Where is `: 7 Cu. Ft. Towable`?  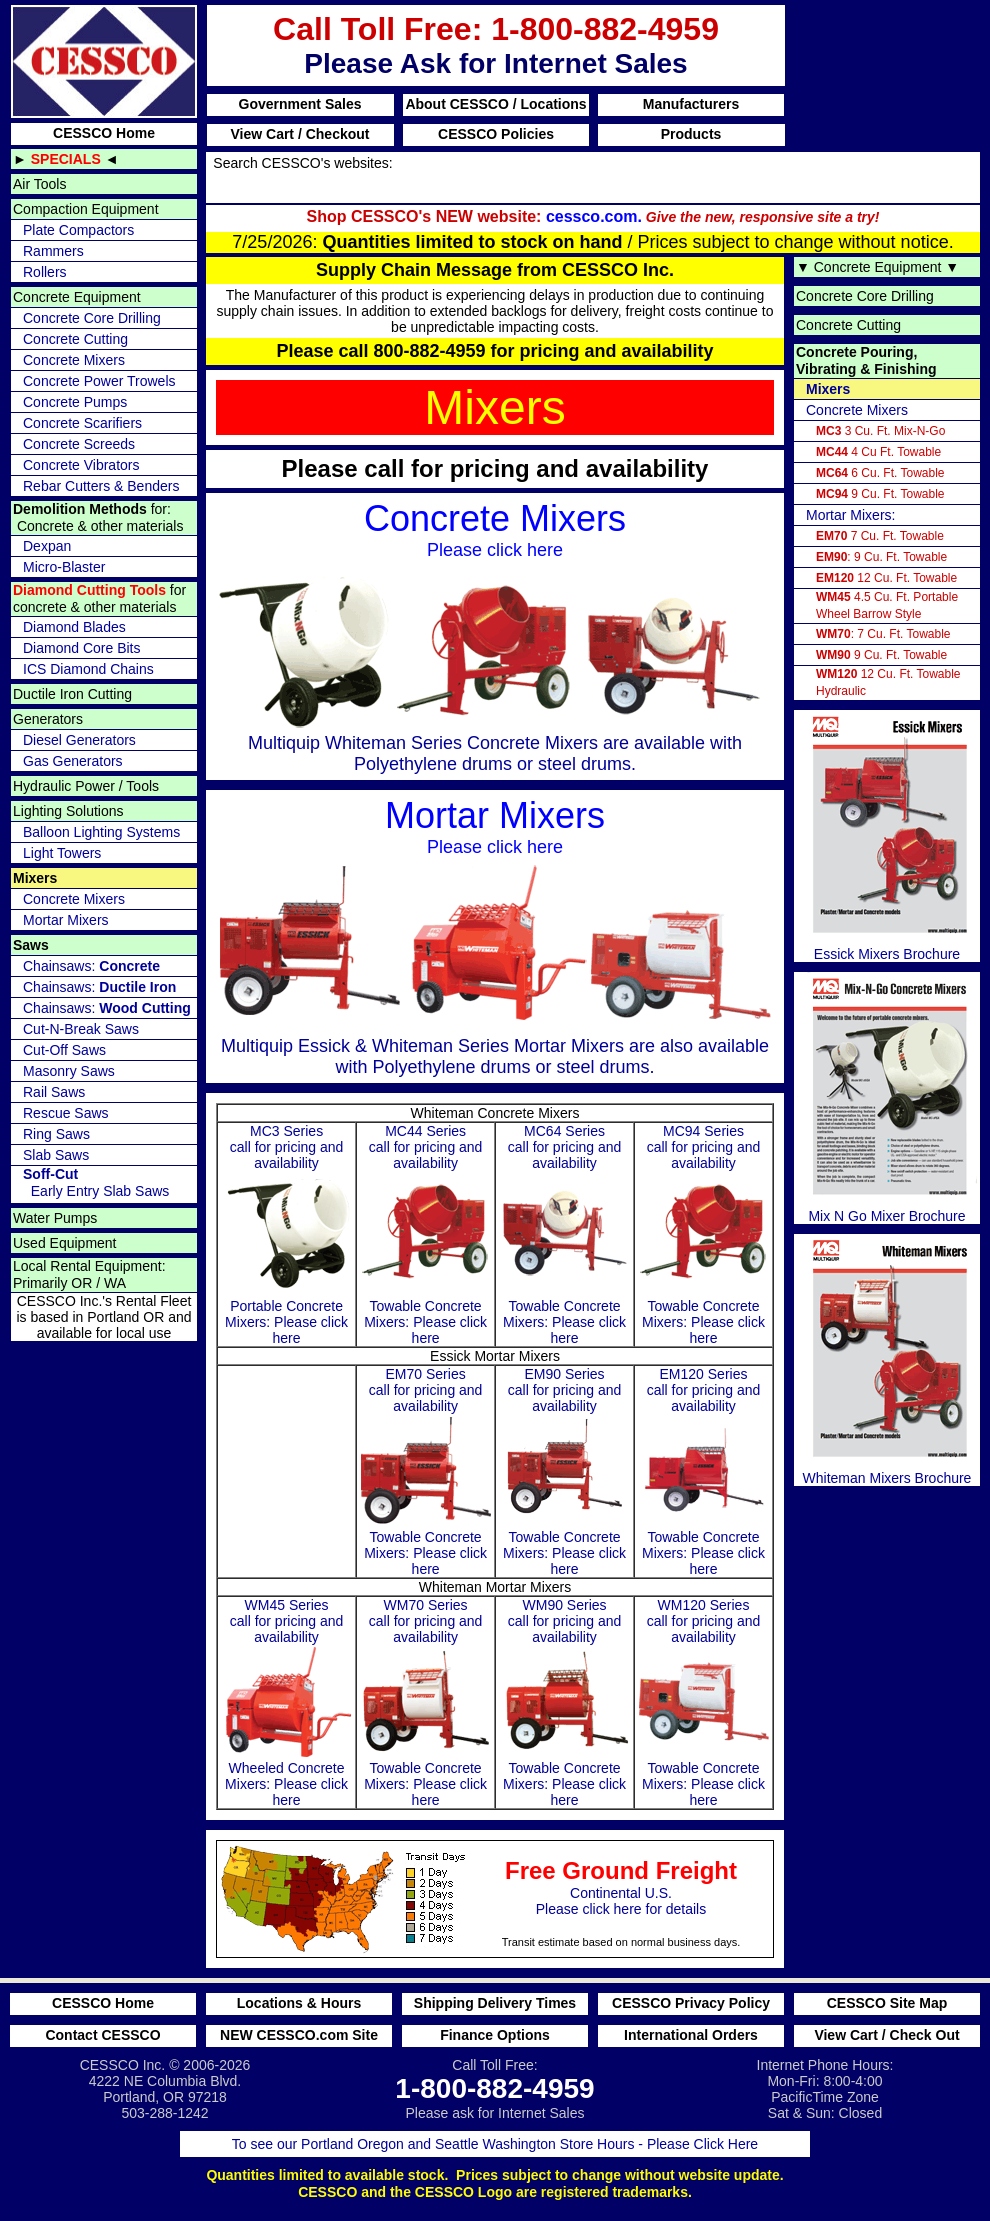 : 7 Cu. Ft. Towable is located at coordinates (883, 634).